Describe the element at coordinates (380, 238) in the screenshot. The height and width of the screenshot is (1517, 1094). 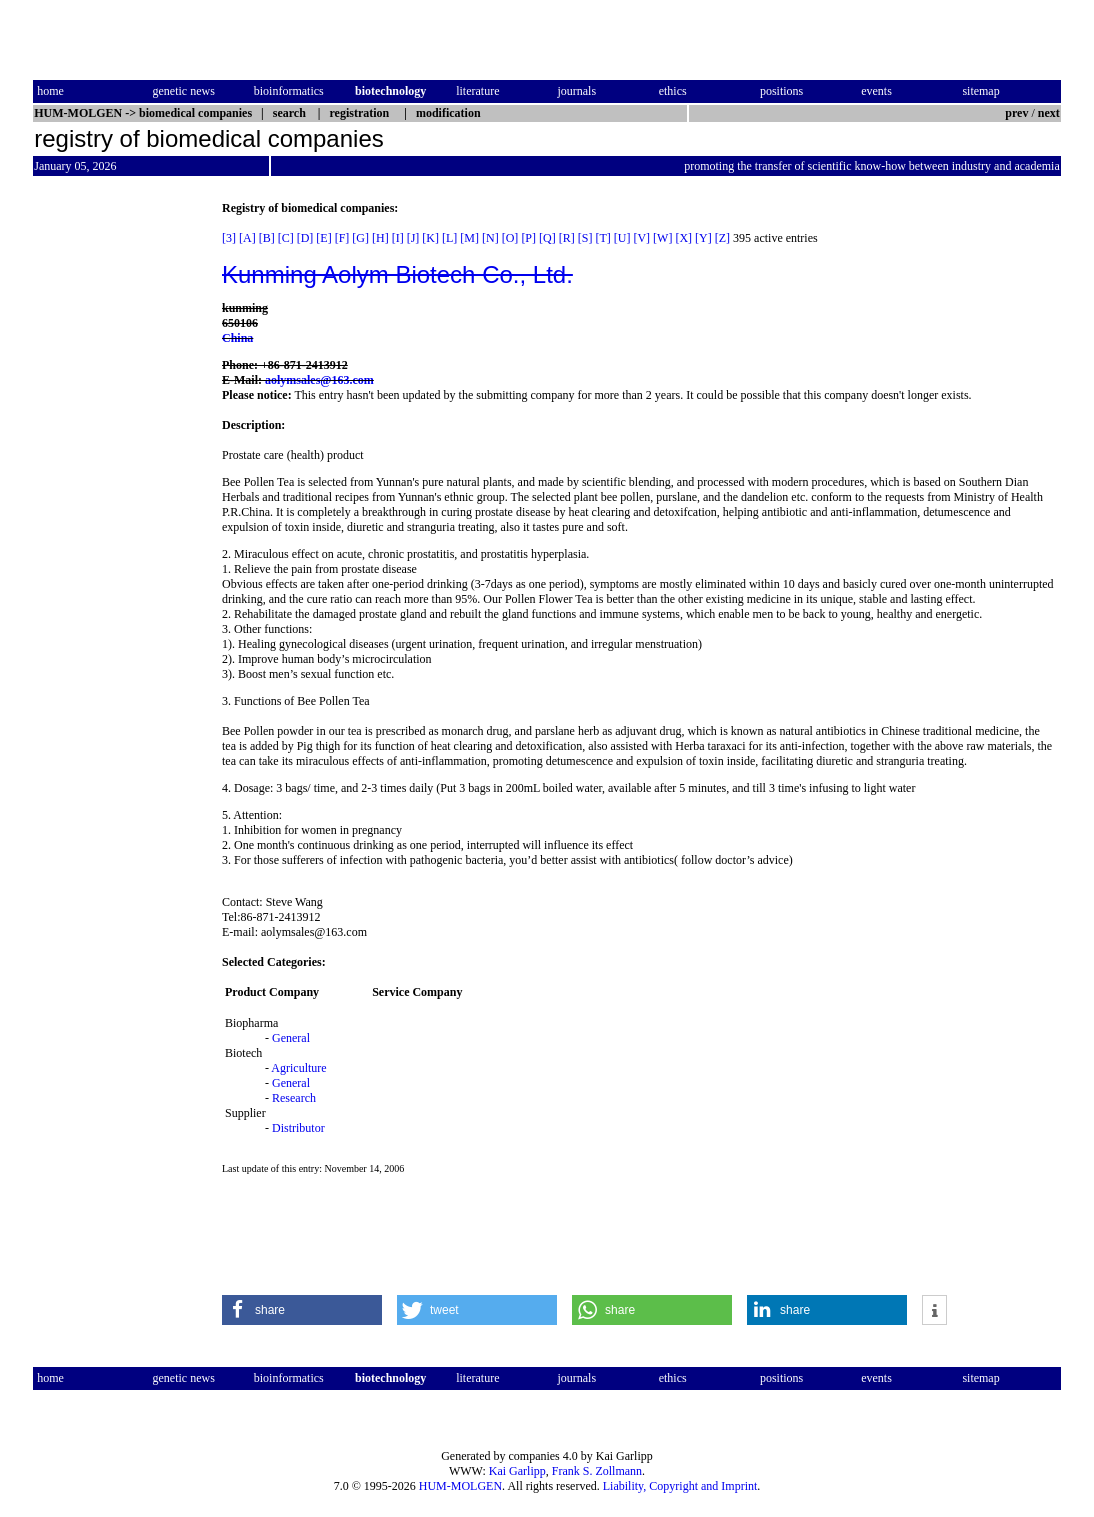
I see `[H]` at that location.